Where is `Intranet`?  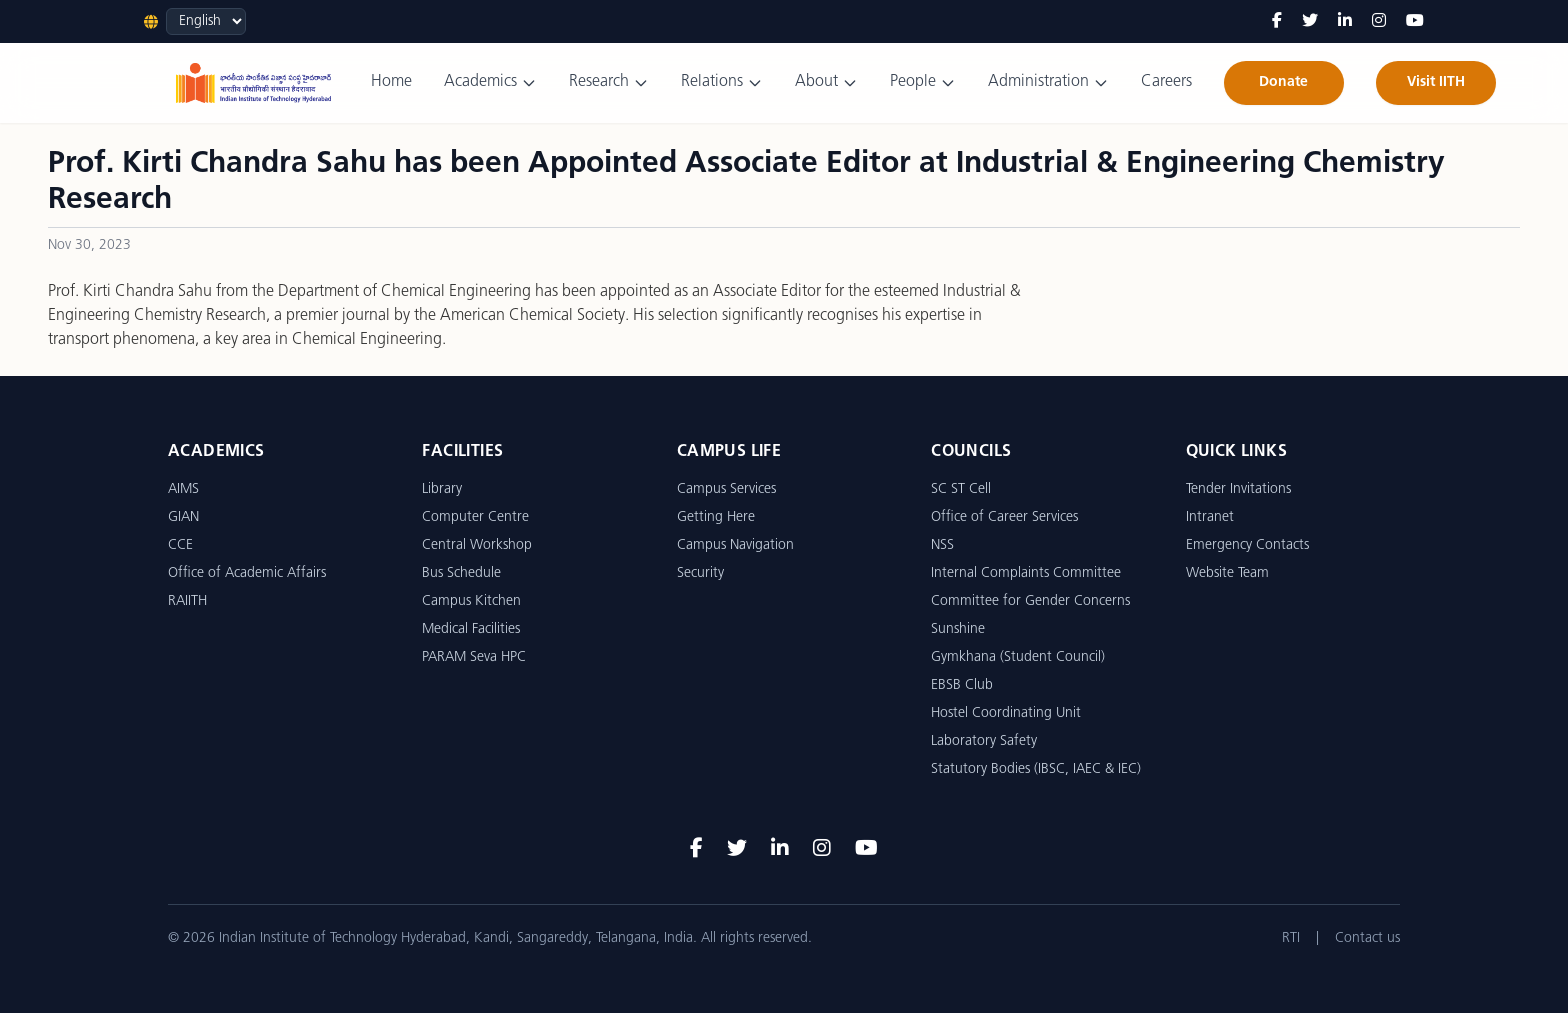 Intranet is located at coordinates (1210, 517).